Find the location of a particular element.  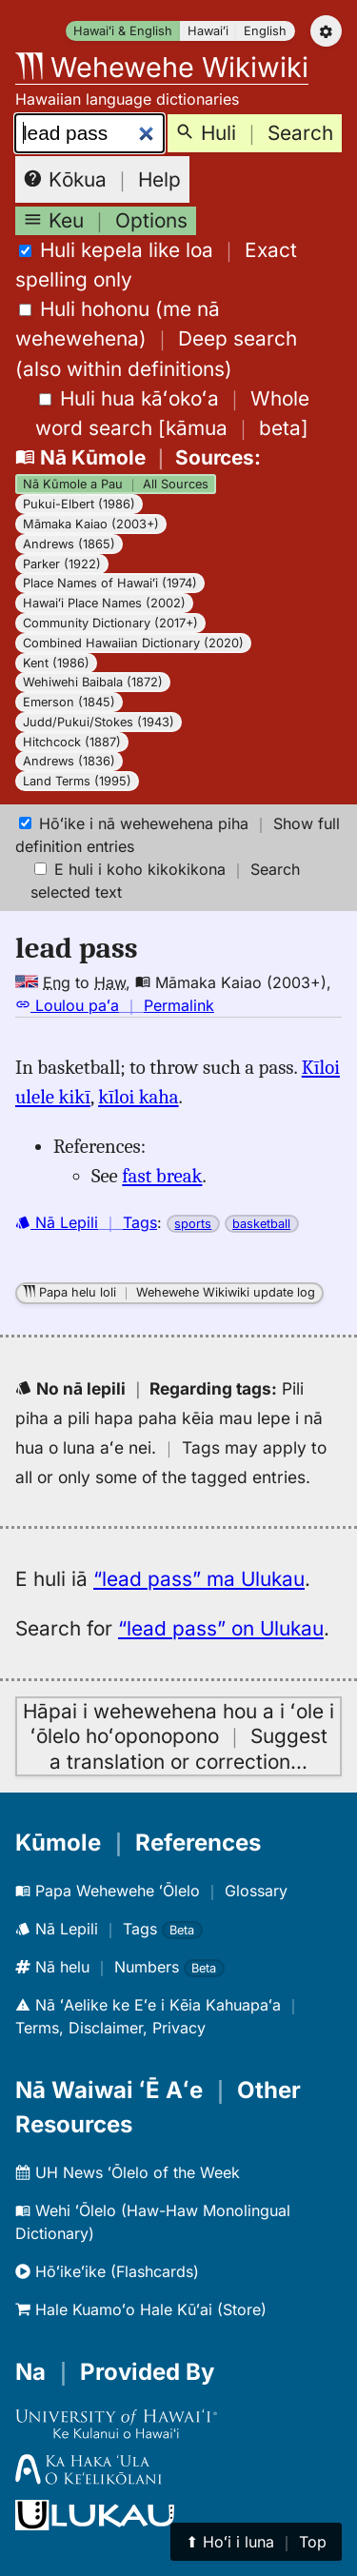

Land Terms (1995) is located at coordinates (77, 781).